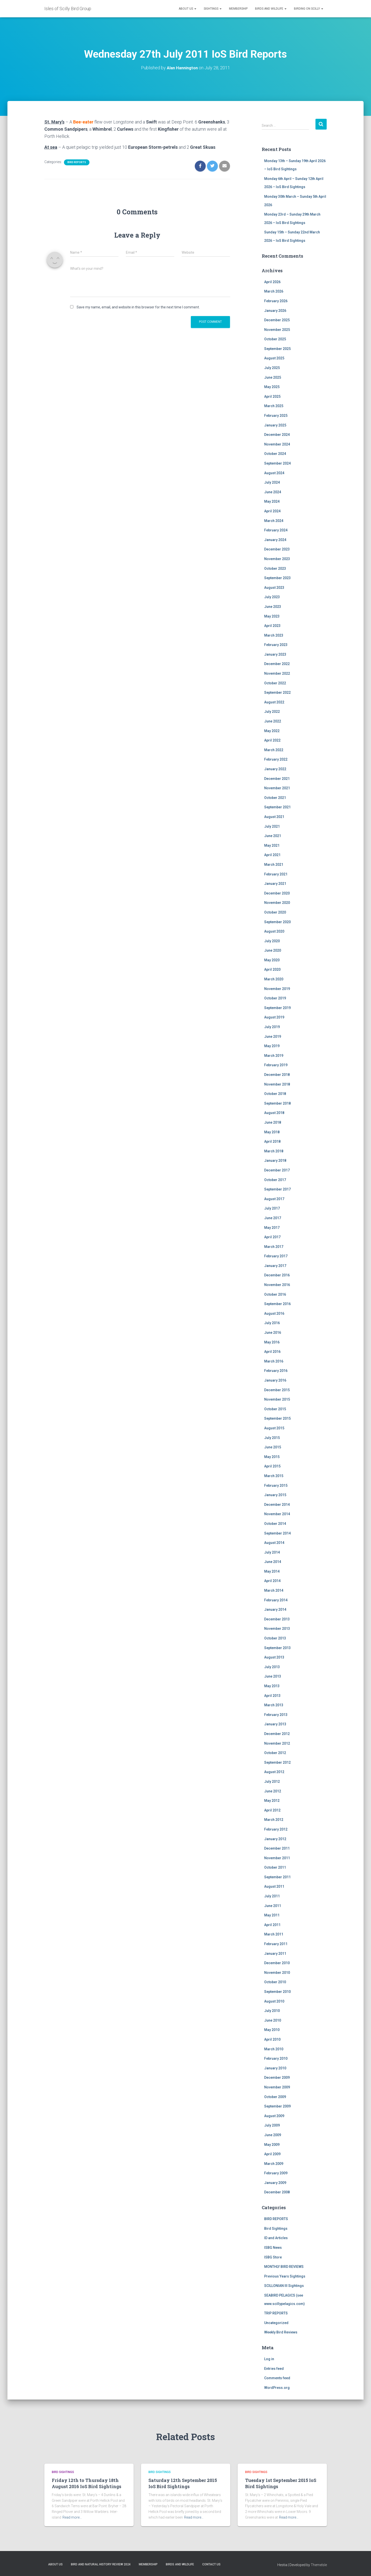 Image resolution: width=371 pixels, height=2576 pixels. Describe the element at coordinates (272, 626) in the screenshot. I see `April 2023` at that location.